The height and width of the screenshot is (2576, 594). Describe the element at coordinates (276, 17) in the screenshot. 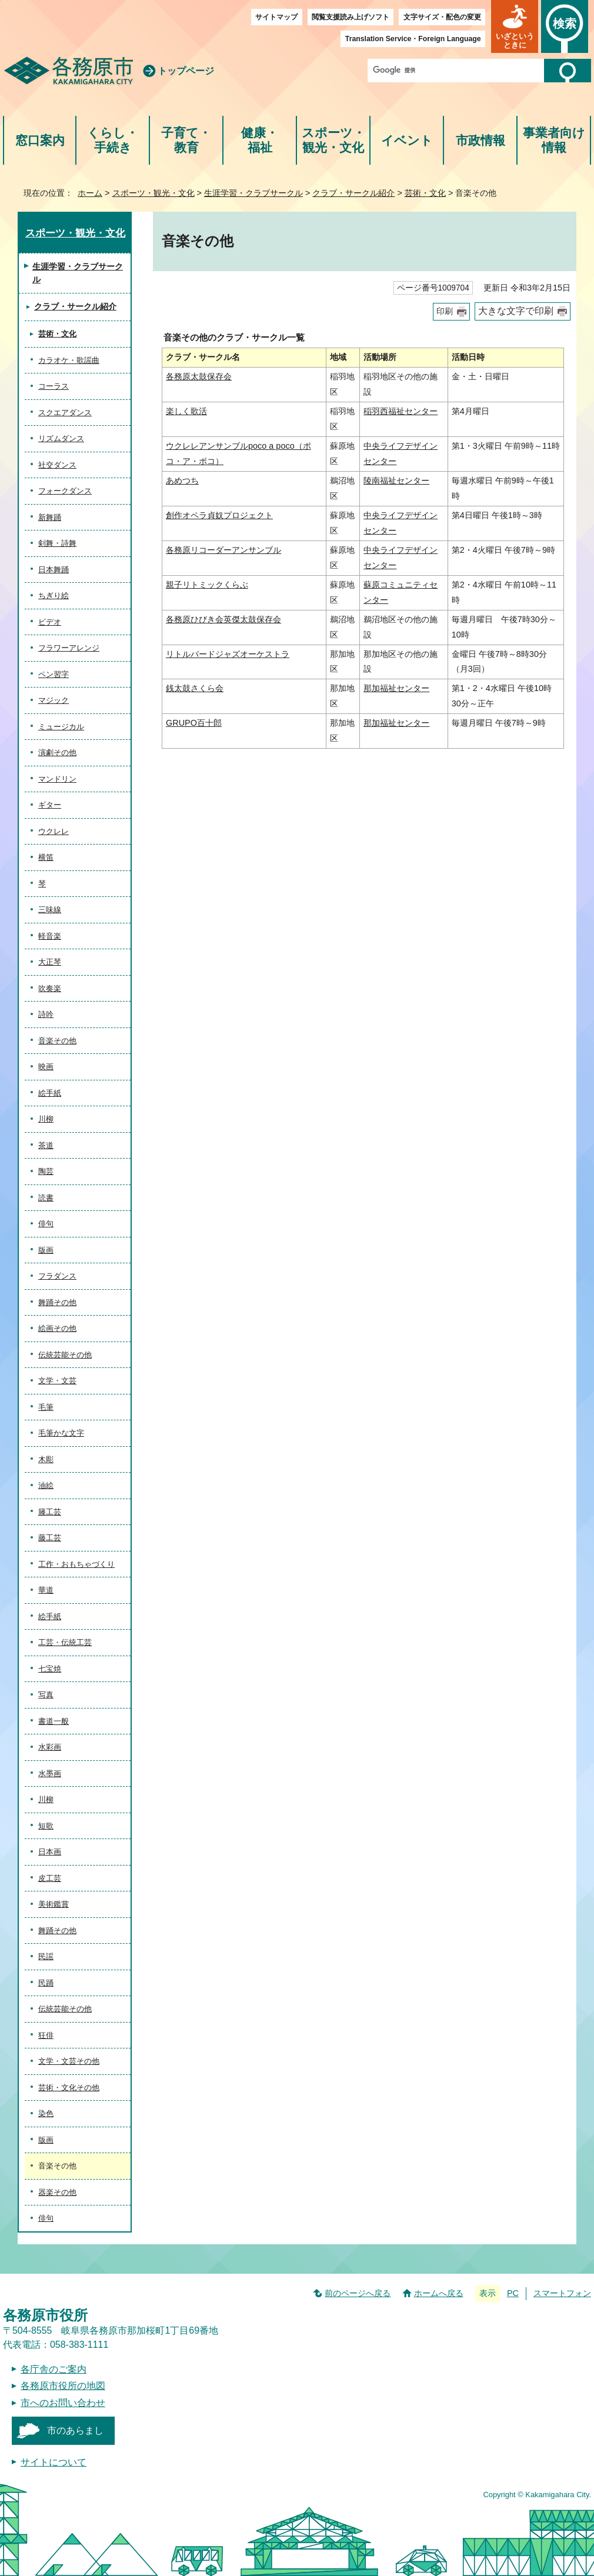

I see `サイトマップ` at that location.